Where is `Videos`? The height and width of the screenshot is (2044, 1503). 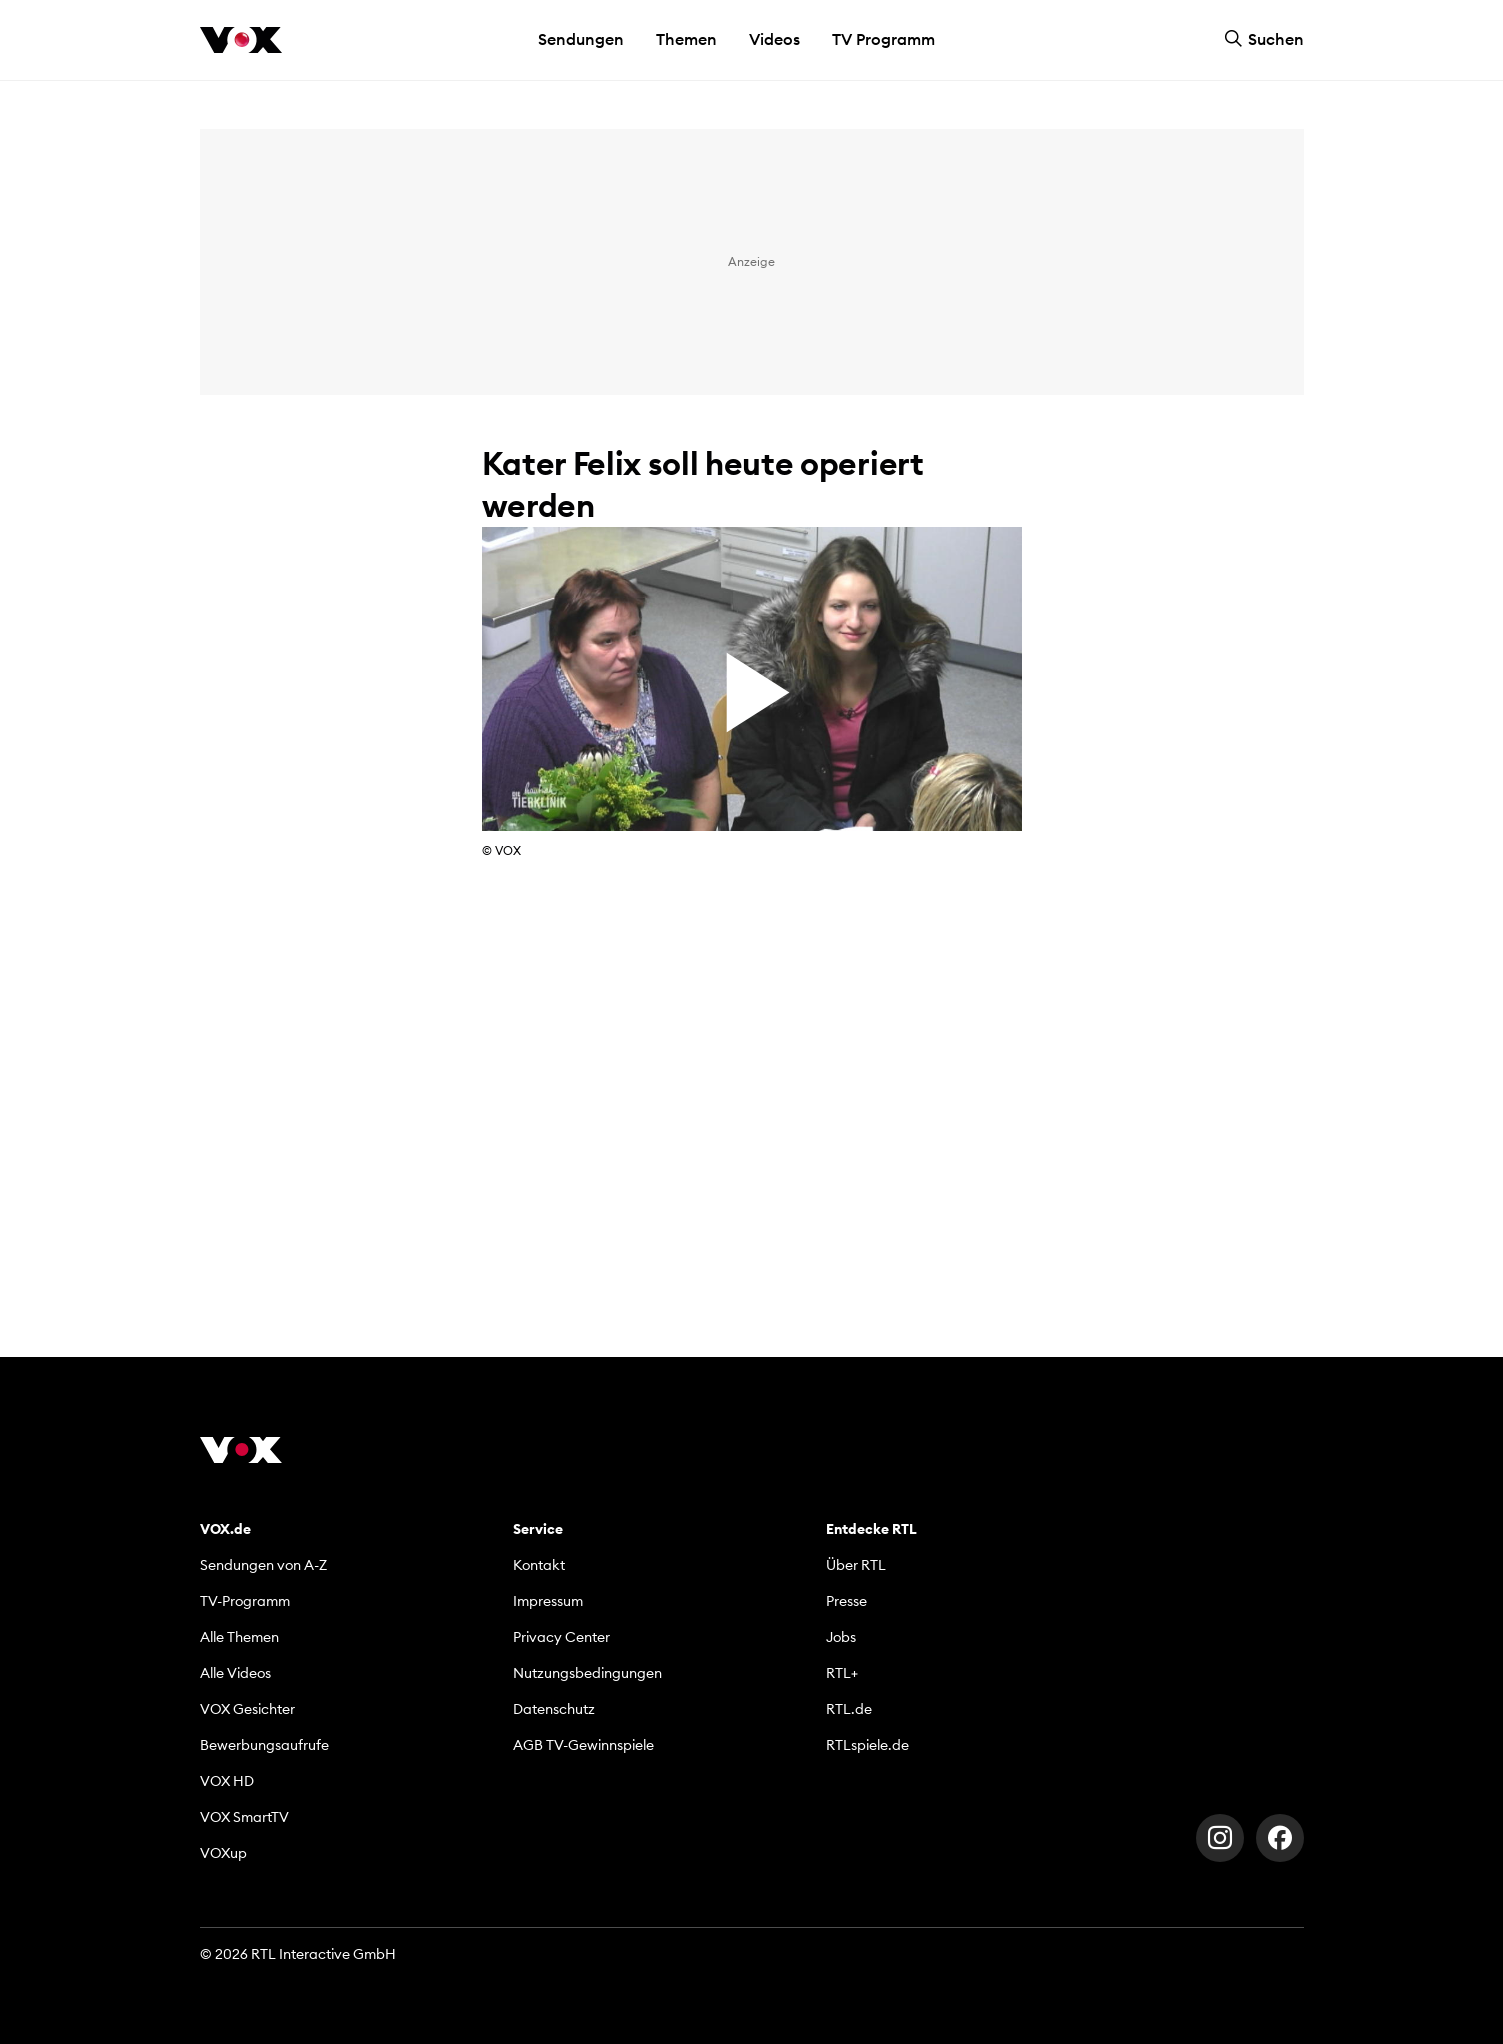
Videos is located at coordinates (774, 39).